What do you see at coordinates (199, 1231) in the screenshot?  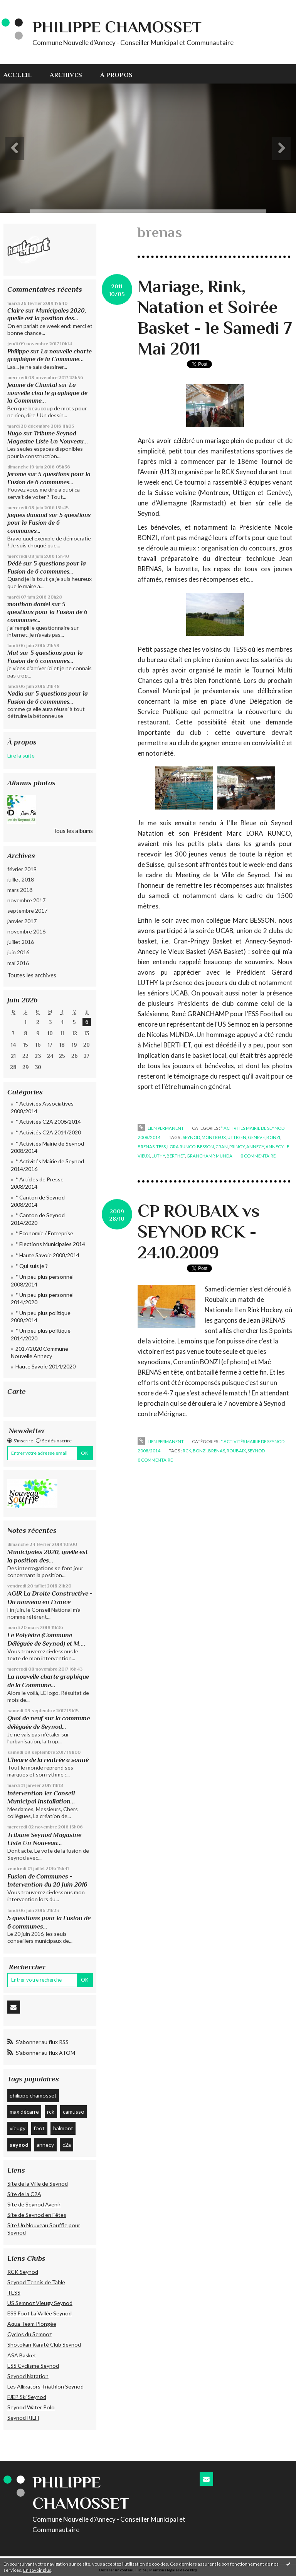 I see `CP ROUBAIX vs SEYNOD RCK - 24.10.2009` at bounding box center [199, 1231].